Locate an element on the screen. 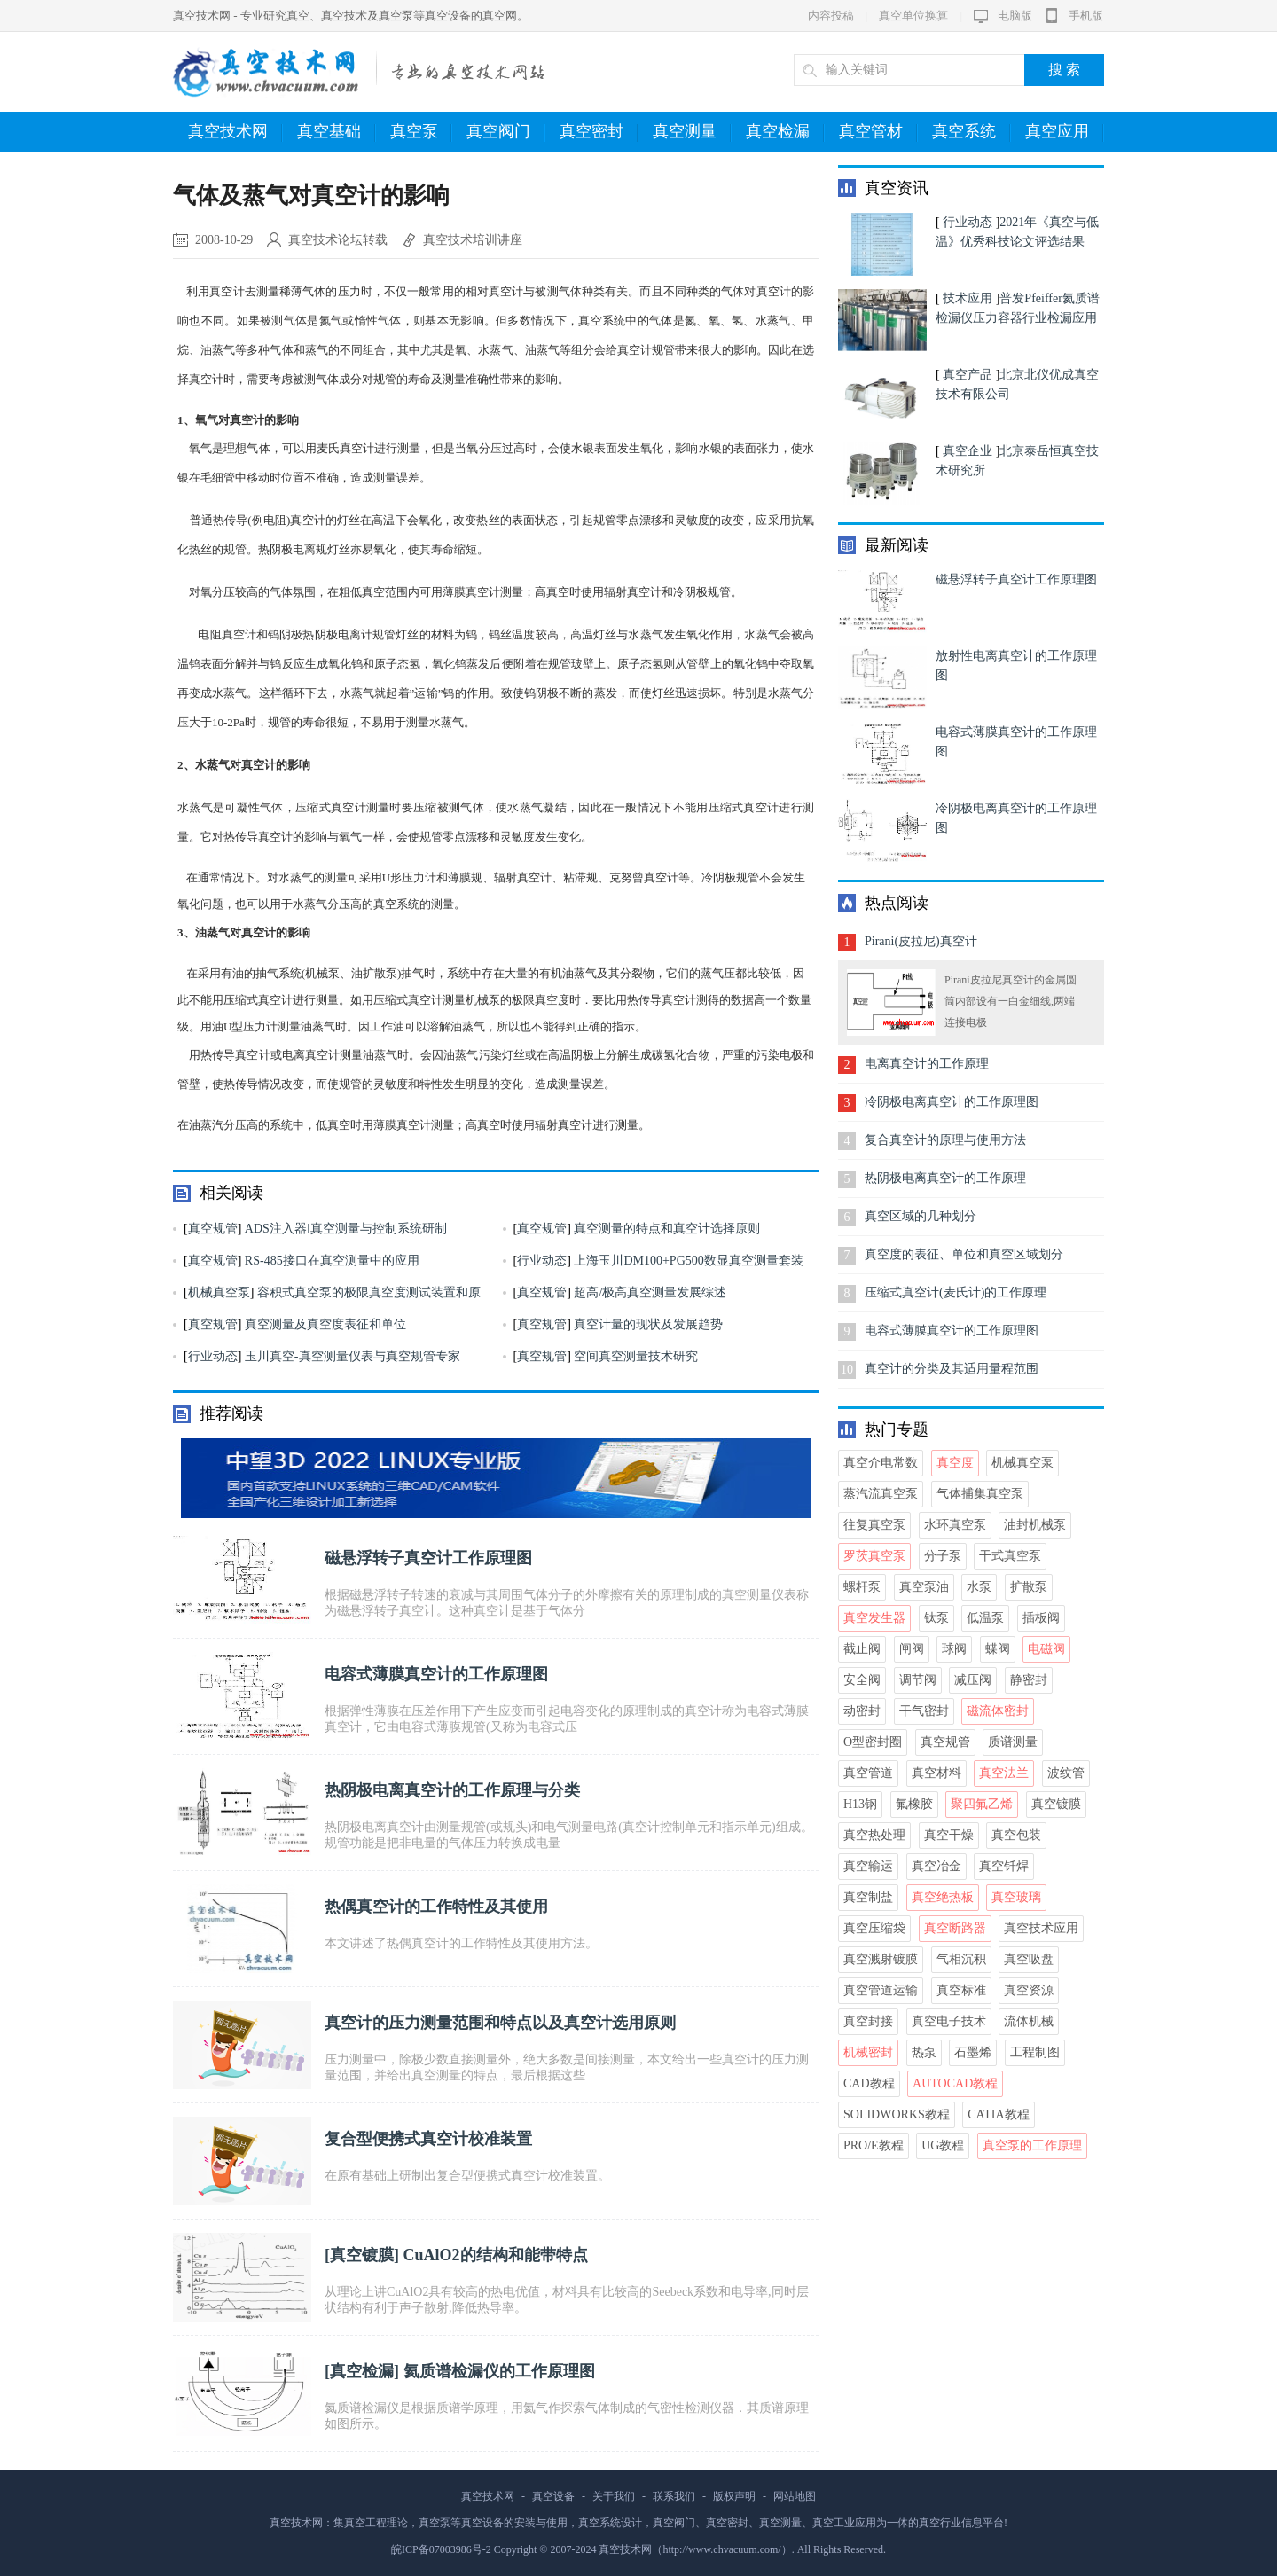  ADS注入器Ⅰ真空测量与控制系统研制 is located at coordinates (346, 1228).